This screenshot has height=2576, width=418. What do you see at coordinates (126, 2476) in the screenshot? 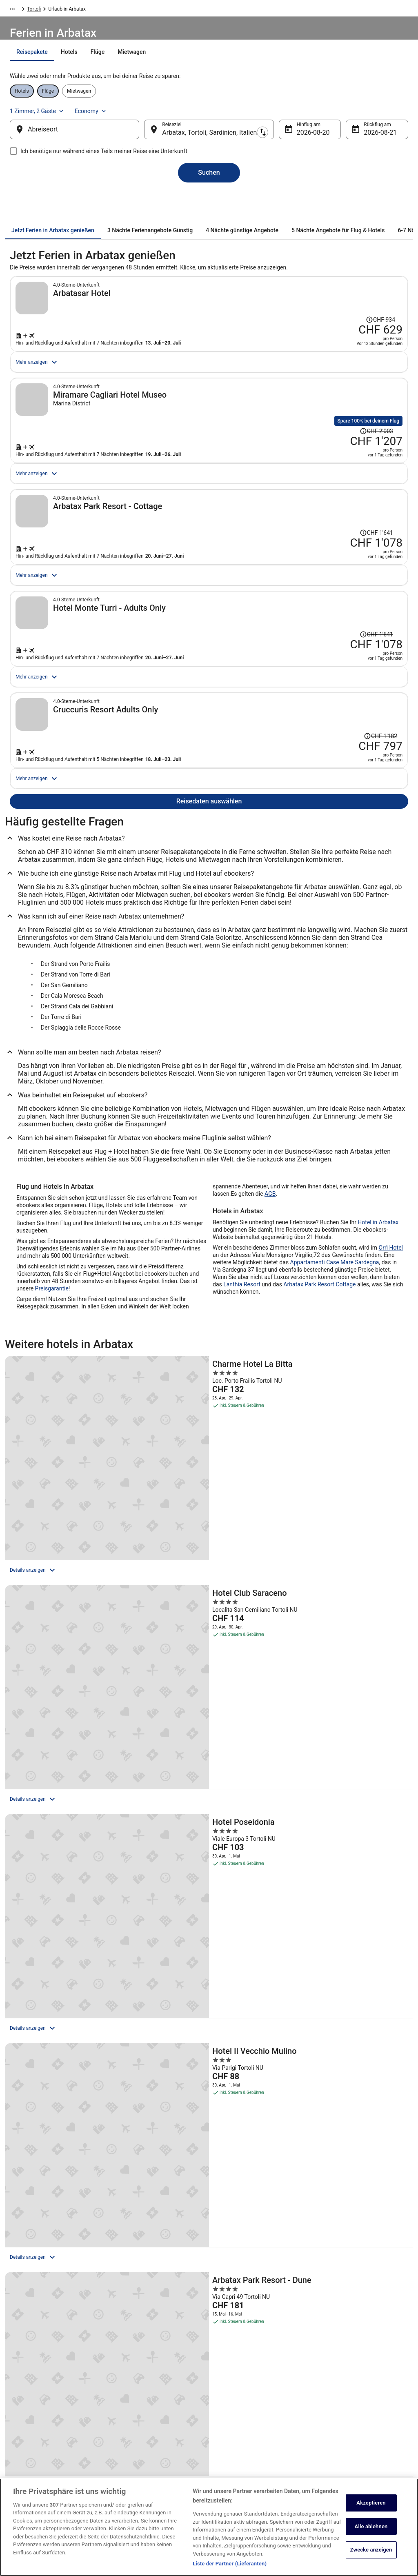
I see `Reise-Blog [link]` at bounding box center [126, 2476].